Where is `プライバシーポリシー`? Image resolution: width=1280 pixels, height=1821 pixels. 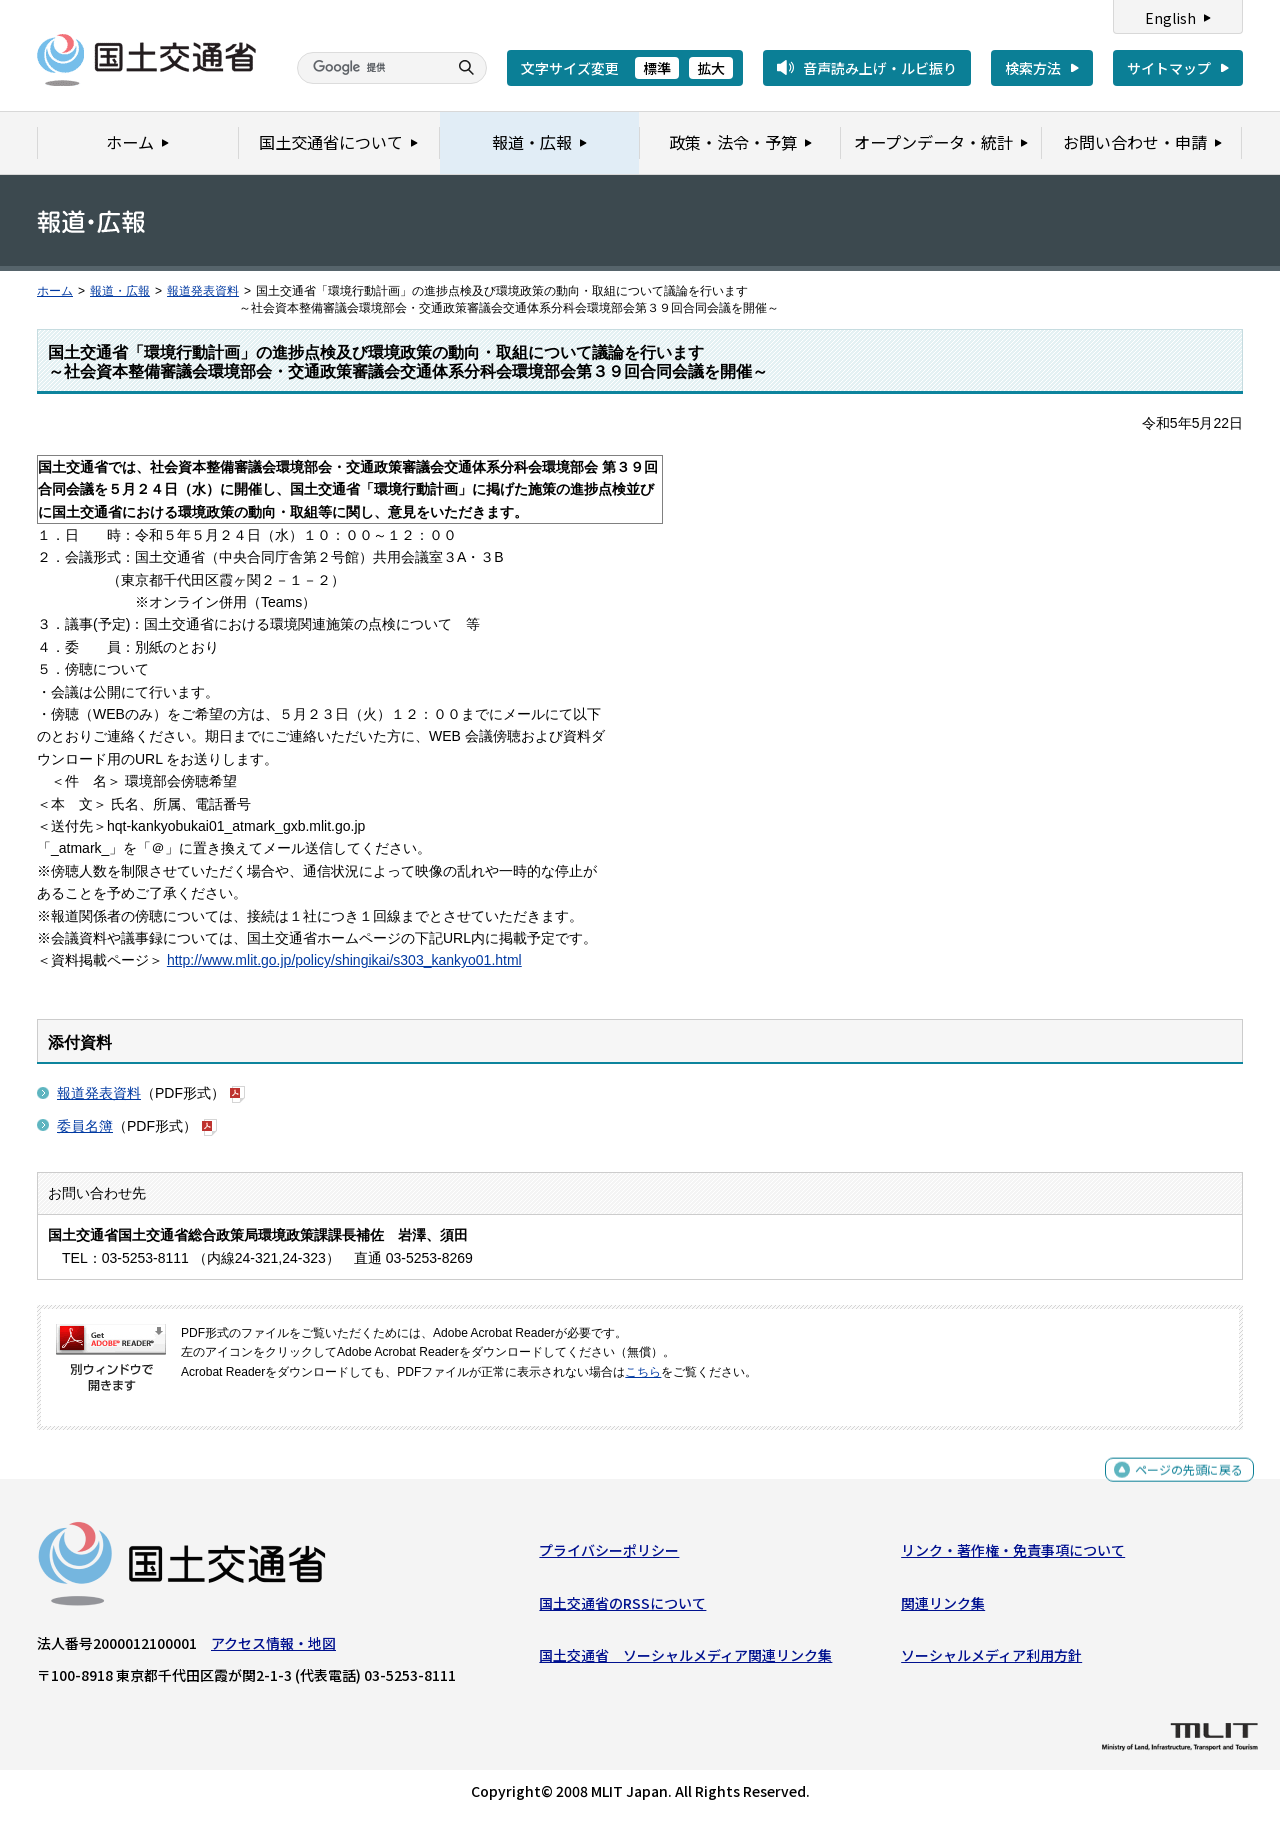
プライバシーポリシー is located at coordinates (609, 1555).